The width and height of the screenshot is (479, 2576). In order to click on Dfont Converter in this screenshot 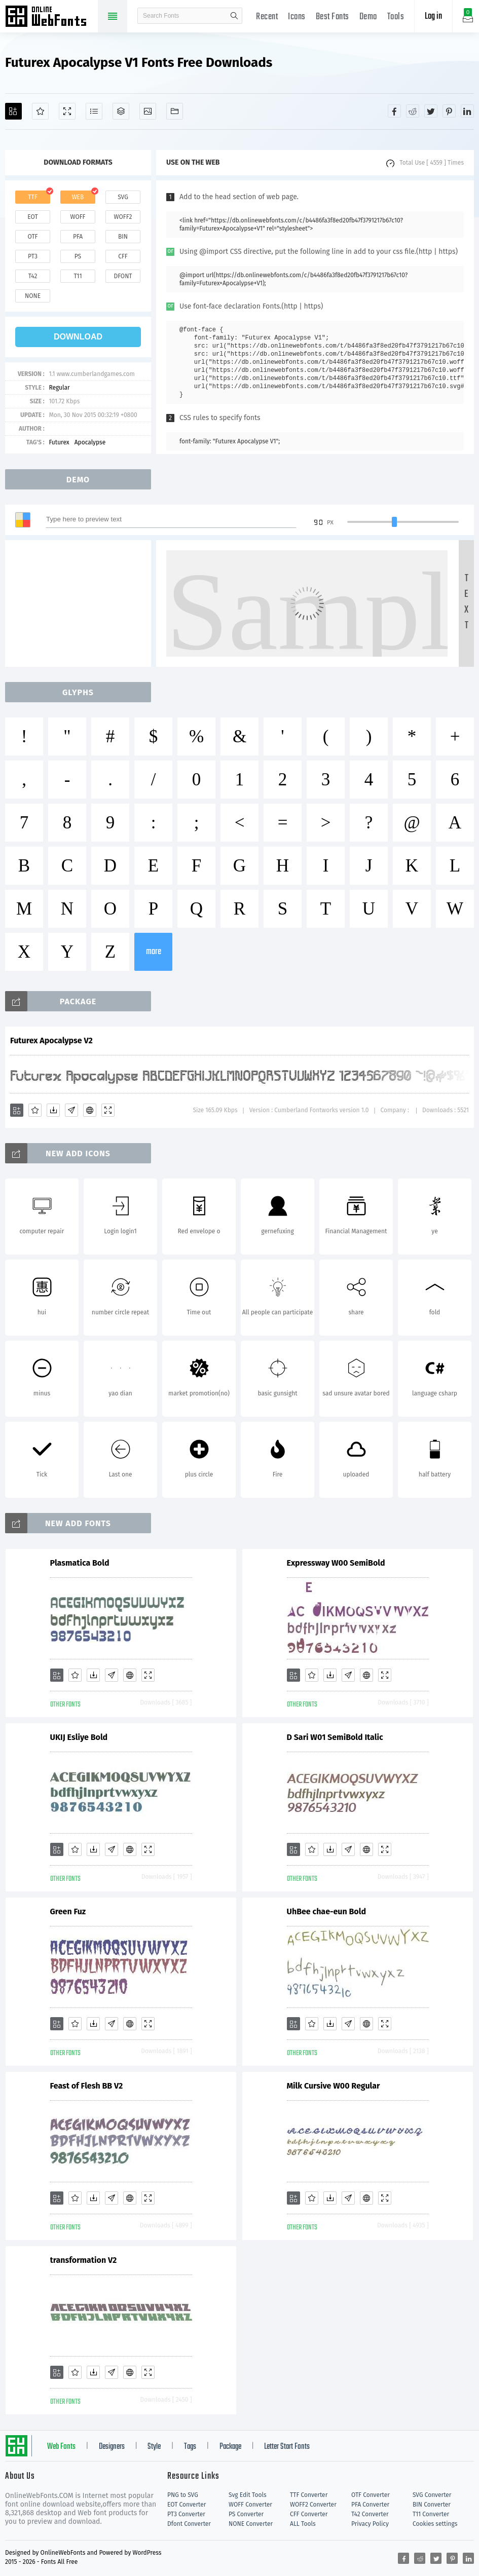, I will do `click(189, 2523)`.